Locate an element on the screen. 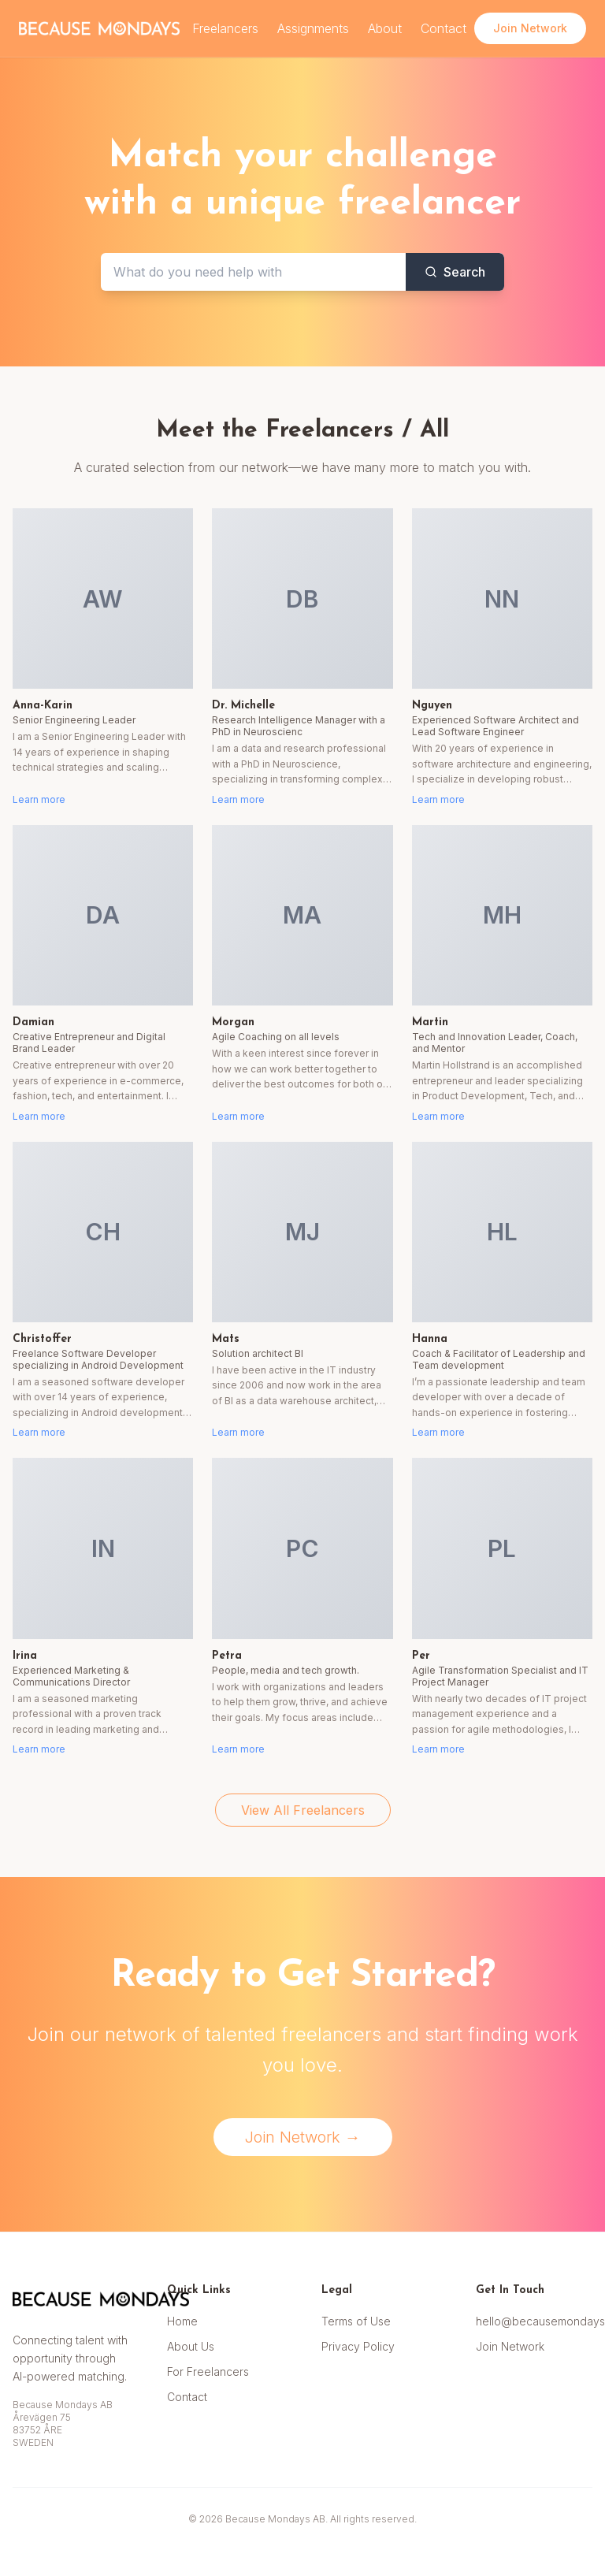 The height and width of the screenshot is (2576, 605). About is located at coordinates (385, 28).